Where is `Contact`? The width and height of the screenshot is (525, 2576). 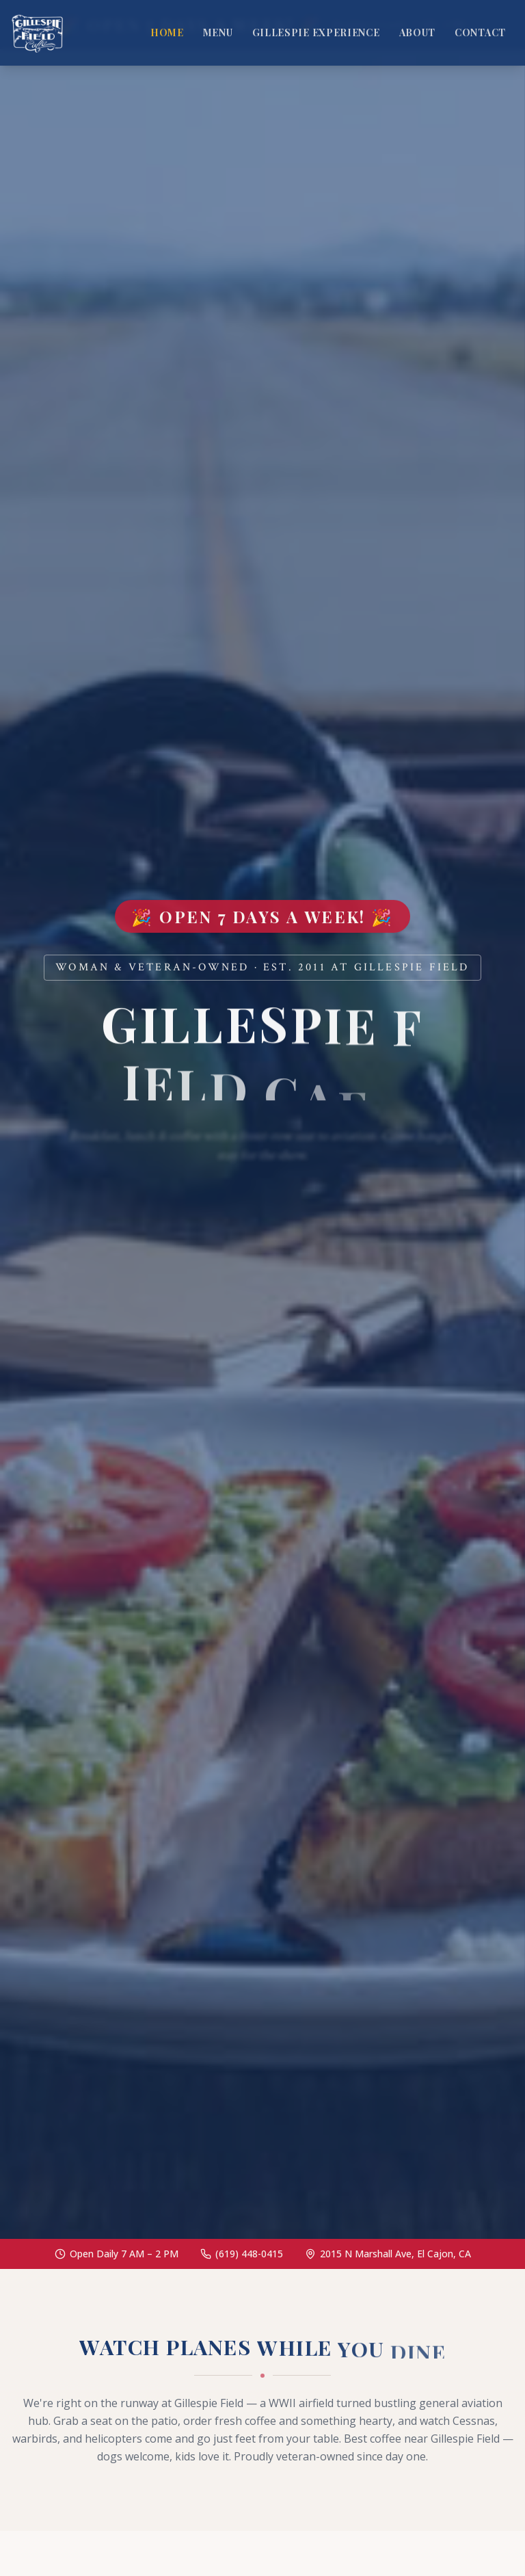
Contact is located at coordinates (480, 32).